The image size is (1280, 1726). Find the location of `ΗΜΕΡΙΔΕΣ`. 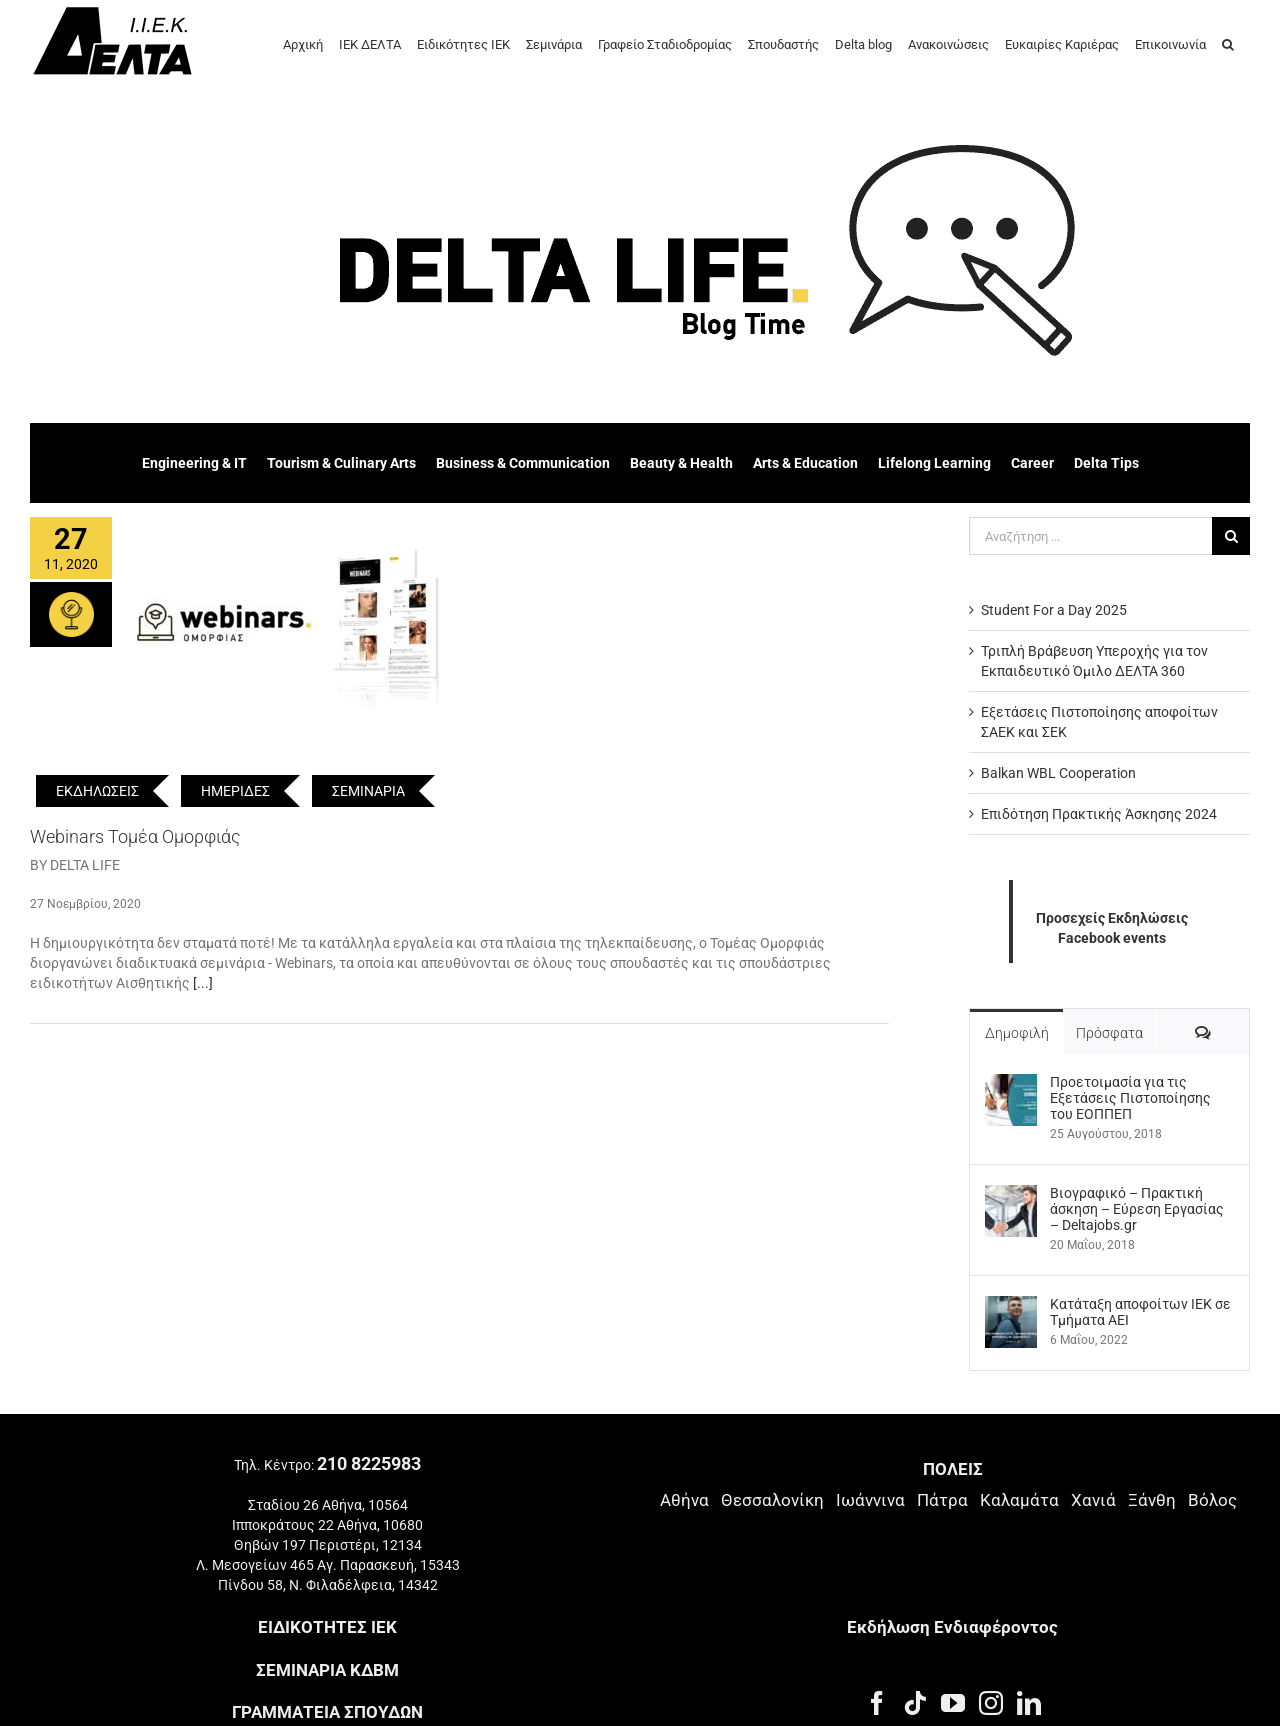

ΗΜΕΡΙΔΕΣ is located at coordinates (235, 791).